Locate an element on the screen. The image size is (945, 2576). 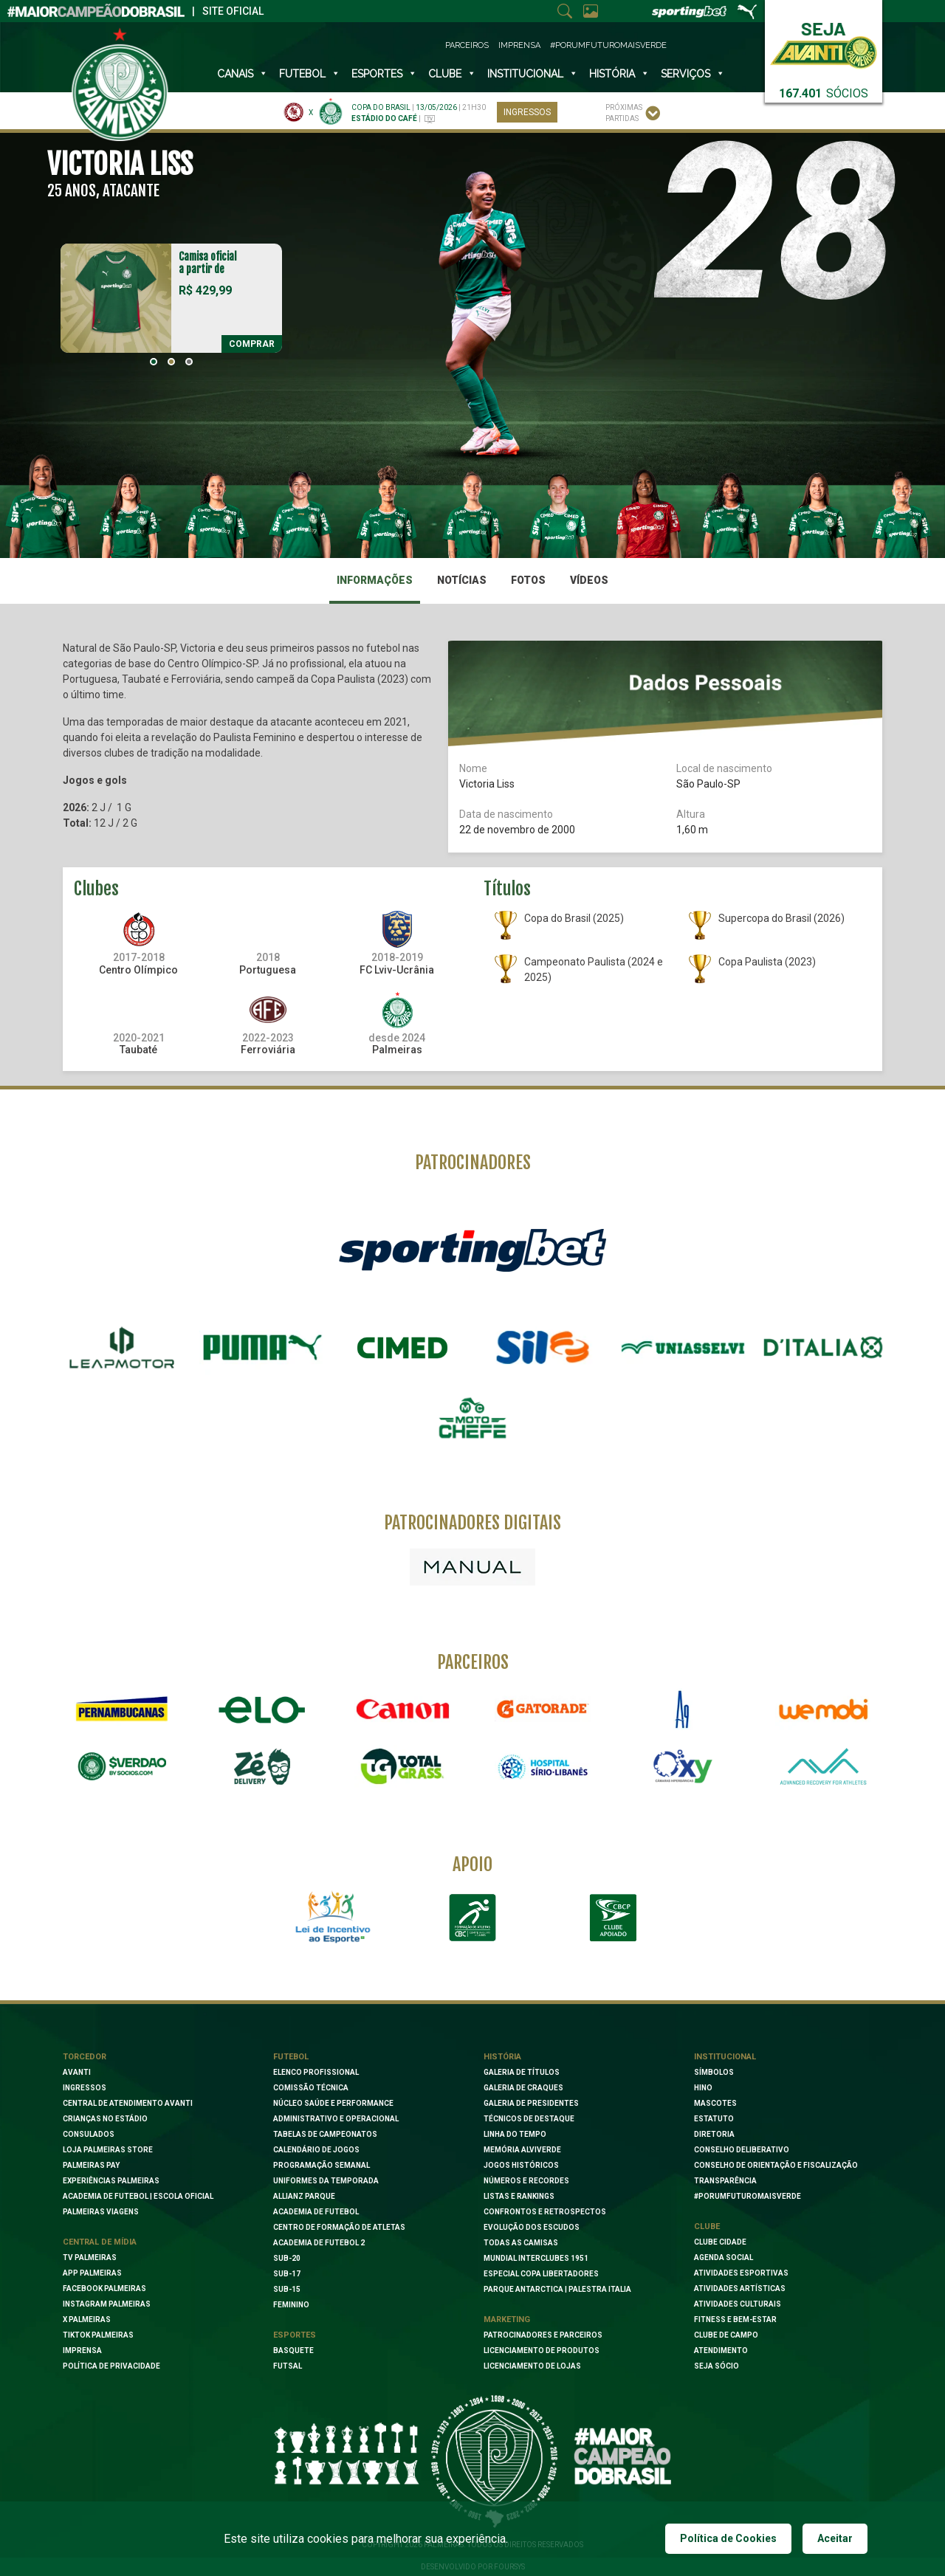
Loja Palmeiras Store is located at coordinates (108, 2150).